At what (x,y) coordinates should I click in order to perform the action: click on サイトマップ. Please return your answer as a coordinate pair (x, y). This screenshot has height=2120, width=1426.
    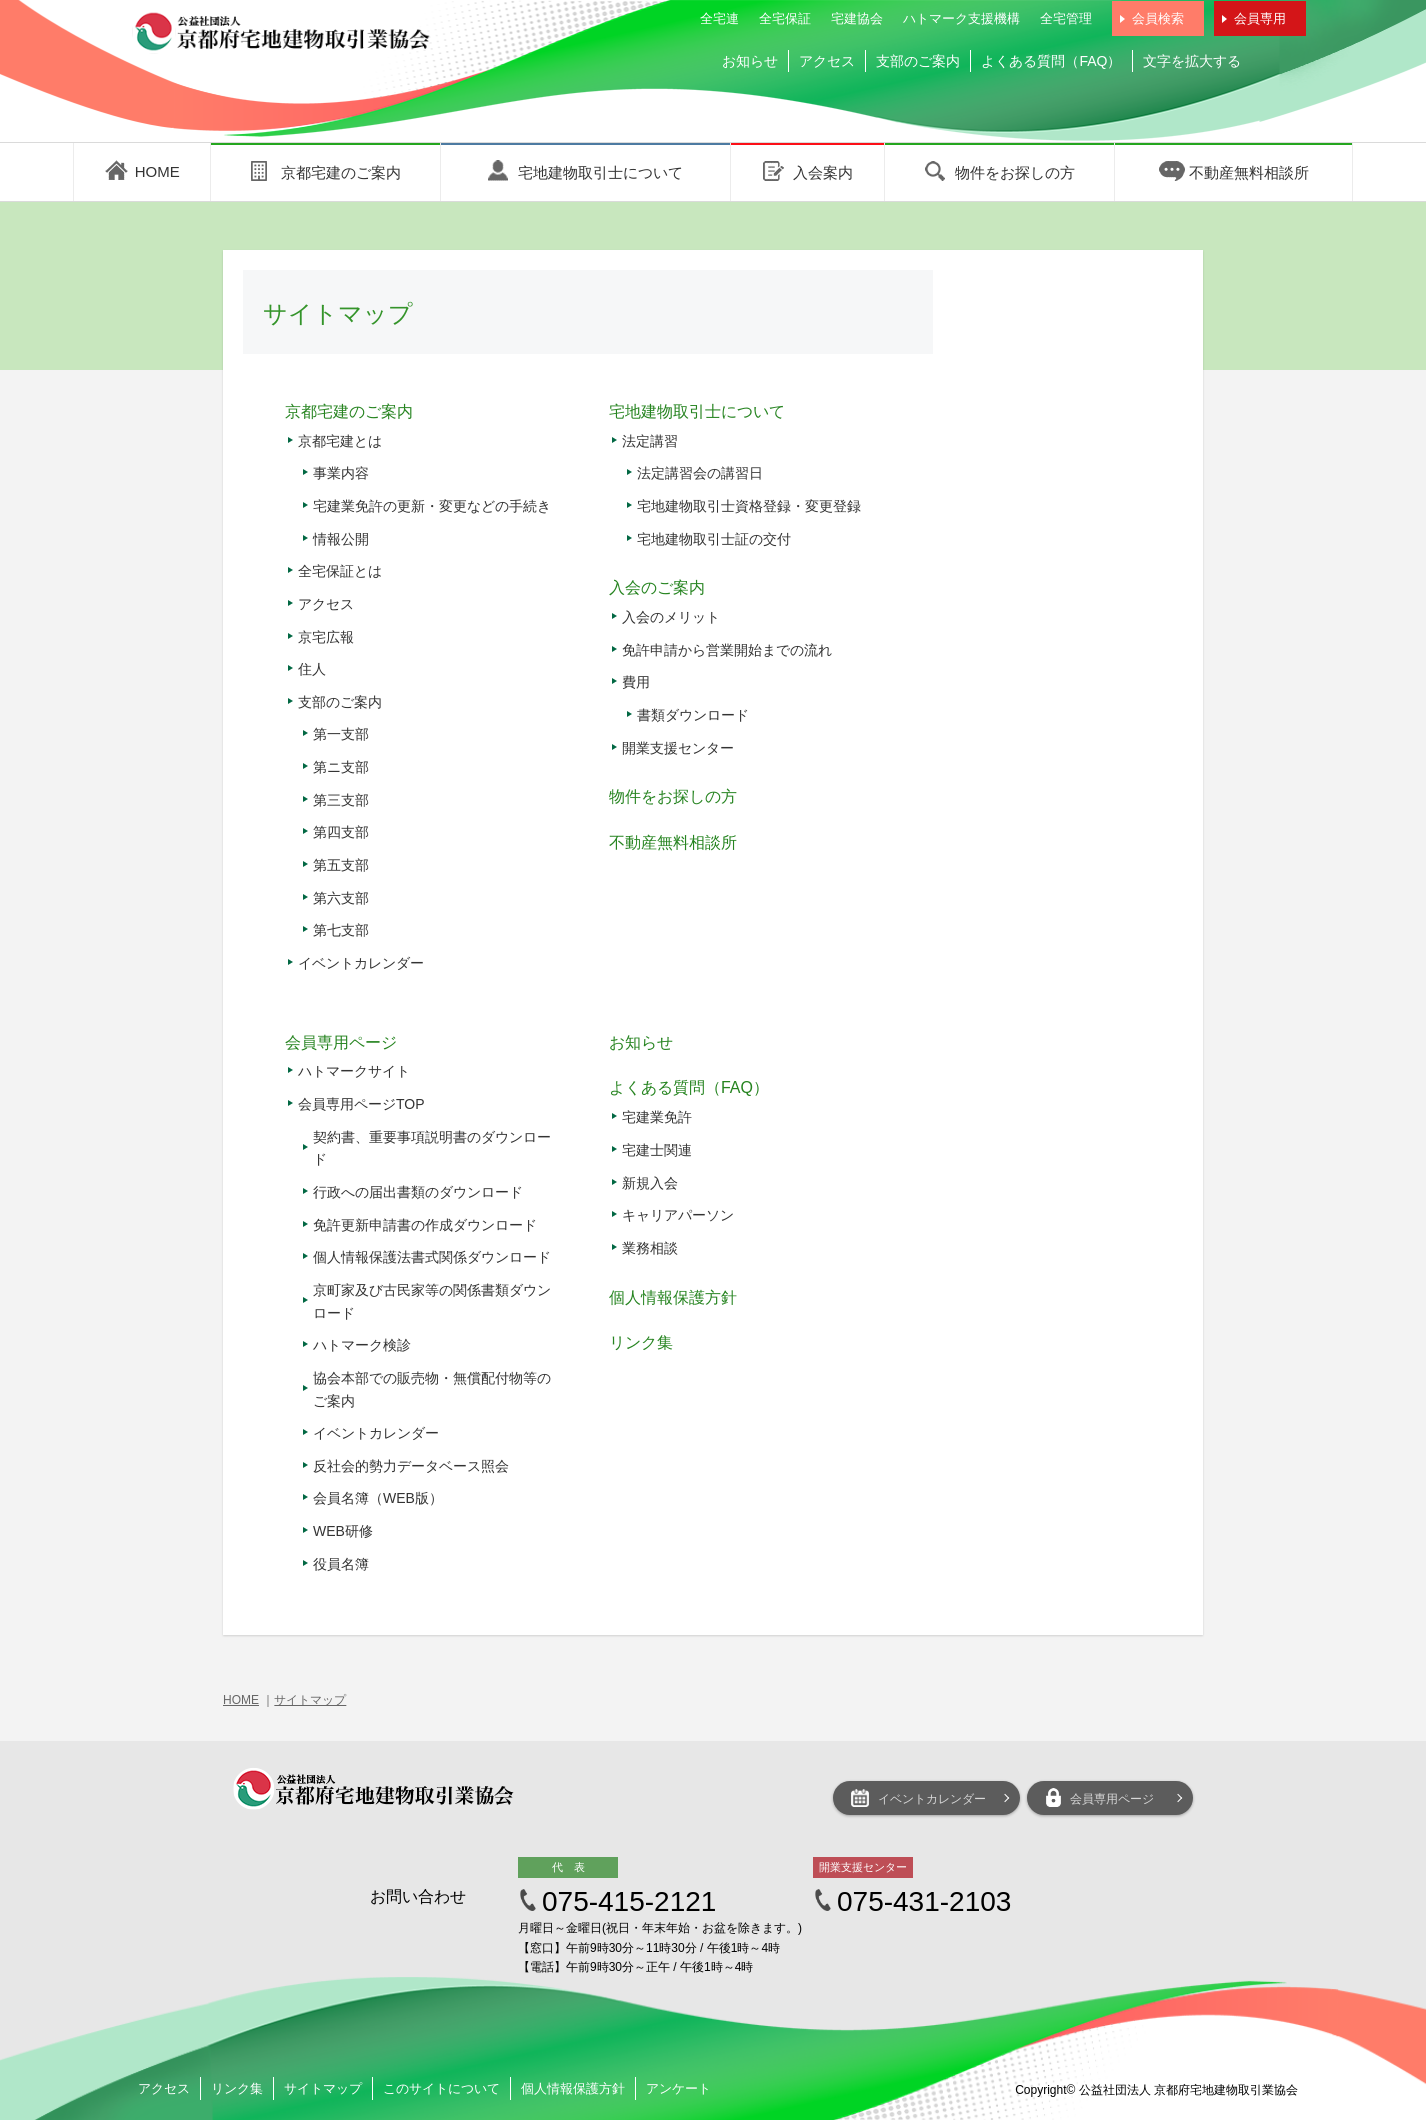
    Looking at the image, I should click on (310, 1700).